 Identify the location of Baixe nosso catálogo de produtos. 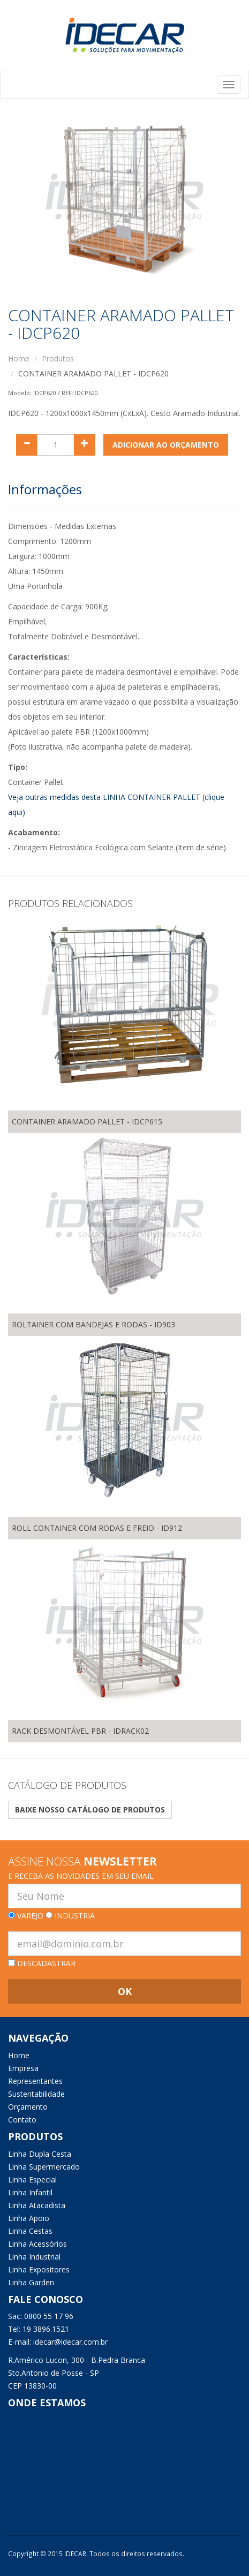
(90, 1809).